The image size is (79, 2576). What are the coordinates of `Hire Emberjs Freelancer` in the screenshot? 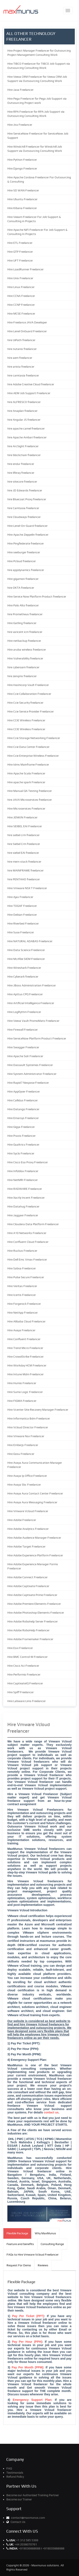 It's located at (22, 1445).